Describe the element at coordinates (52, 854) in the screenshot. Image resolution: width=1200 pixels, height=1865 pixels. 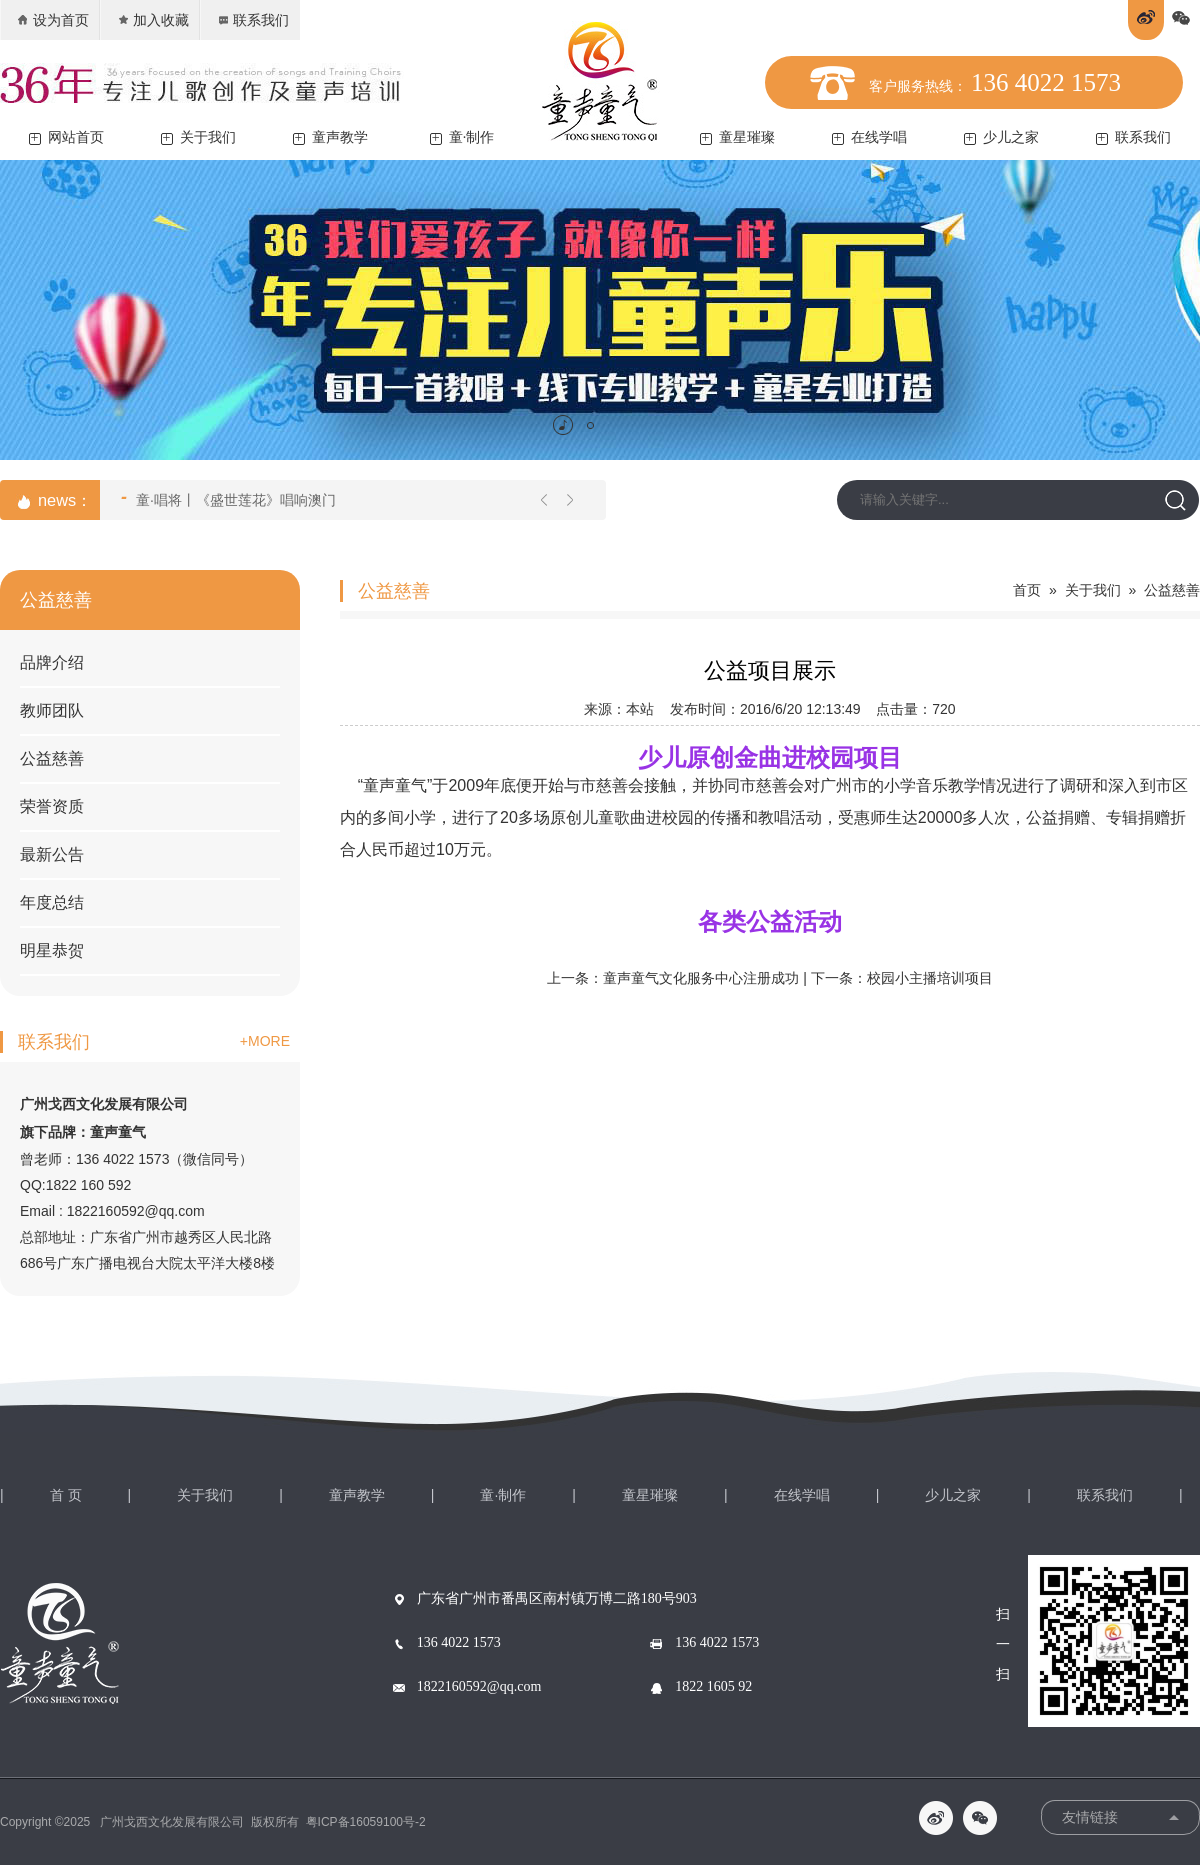
I see `最新公告` at that location.